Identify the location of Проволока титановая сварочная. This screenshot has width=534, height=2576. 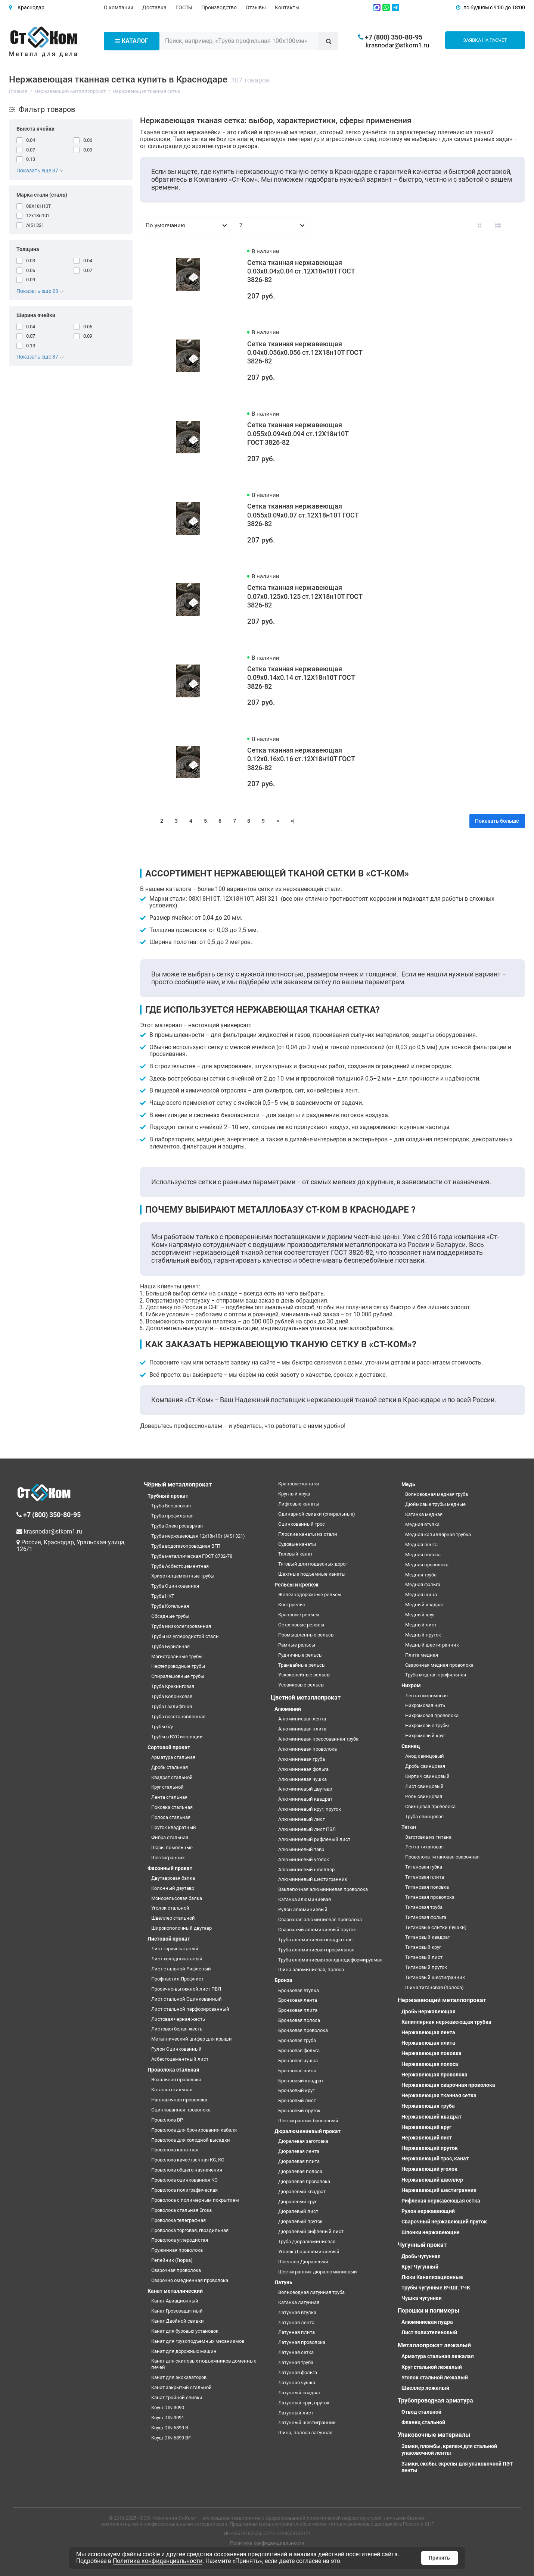
(442, 1857).